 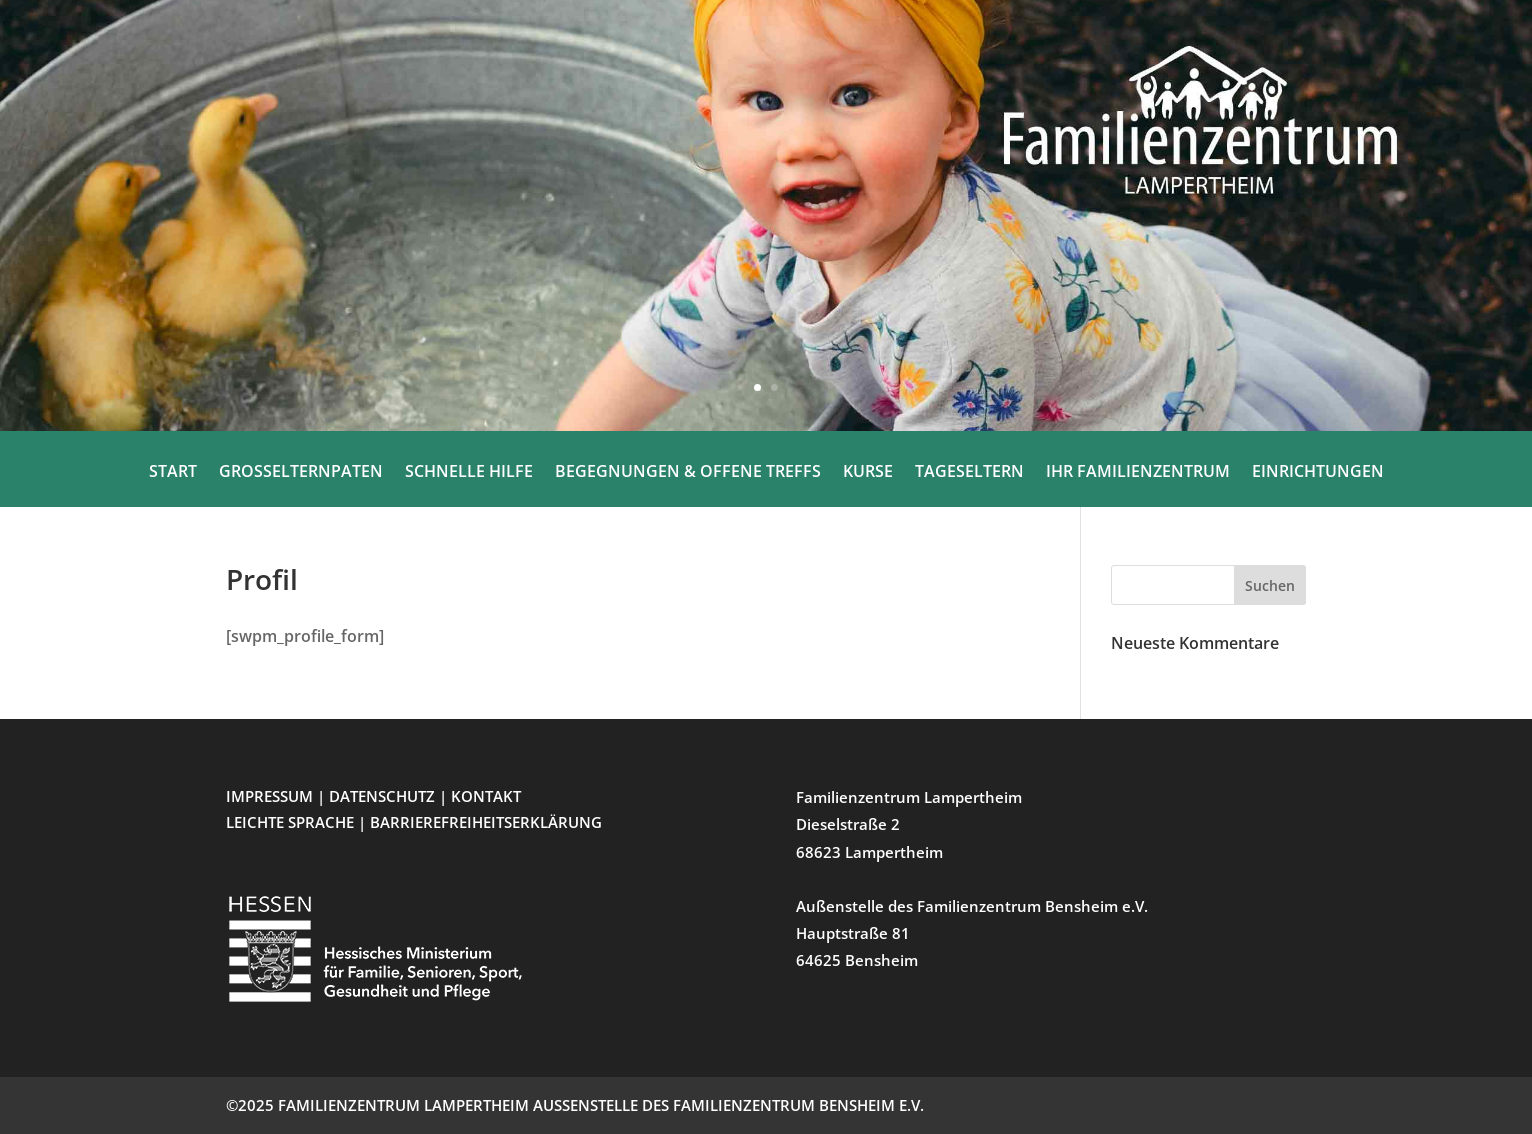 What do you see at coordinates (486, 796) in the screenshot?
I see `KONTAKT` at bounding box center [486, 796].